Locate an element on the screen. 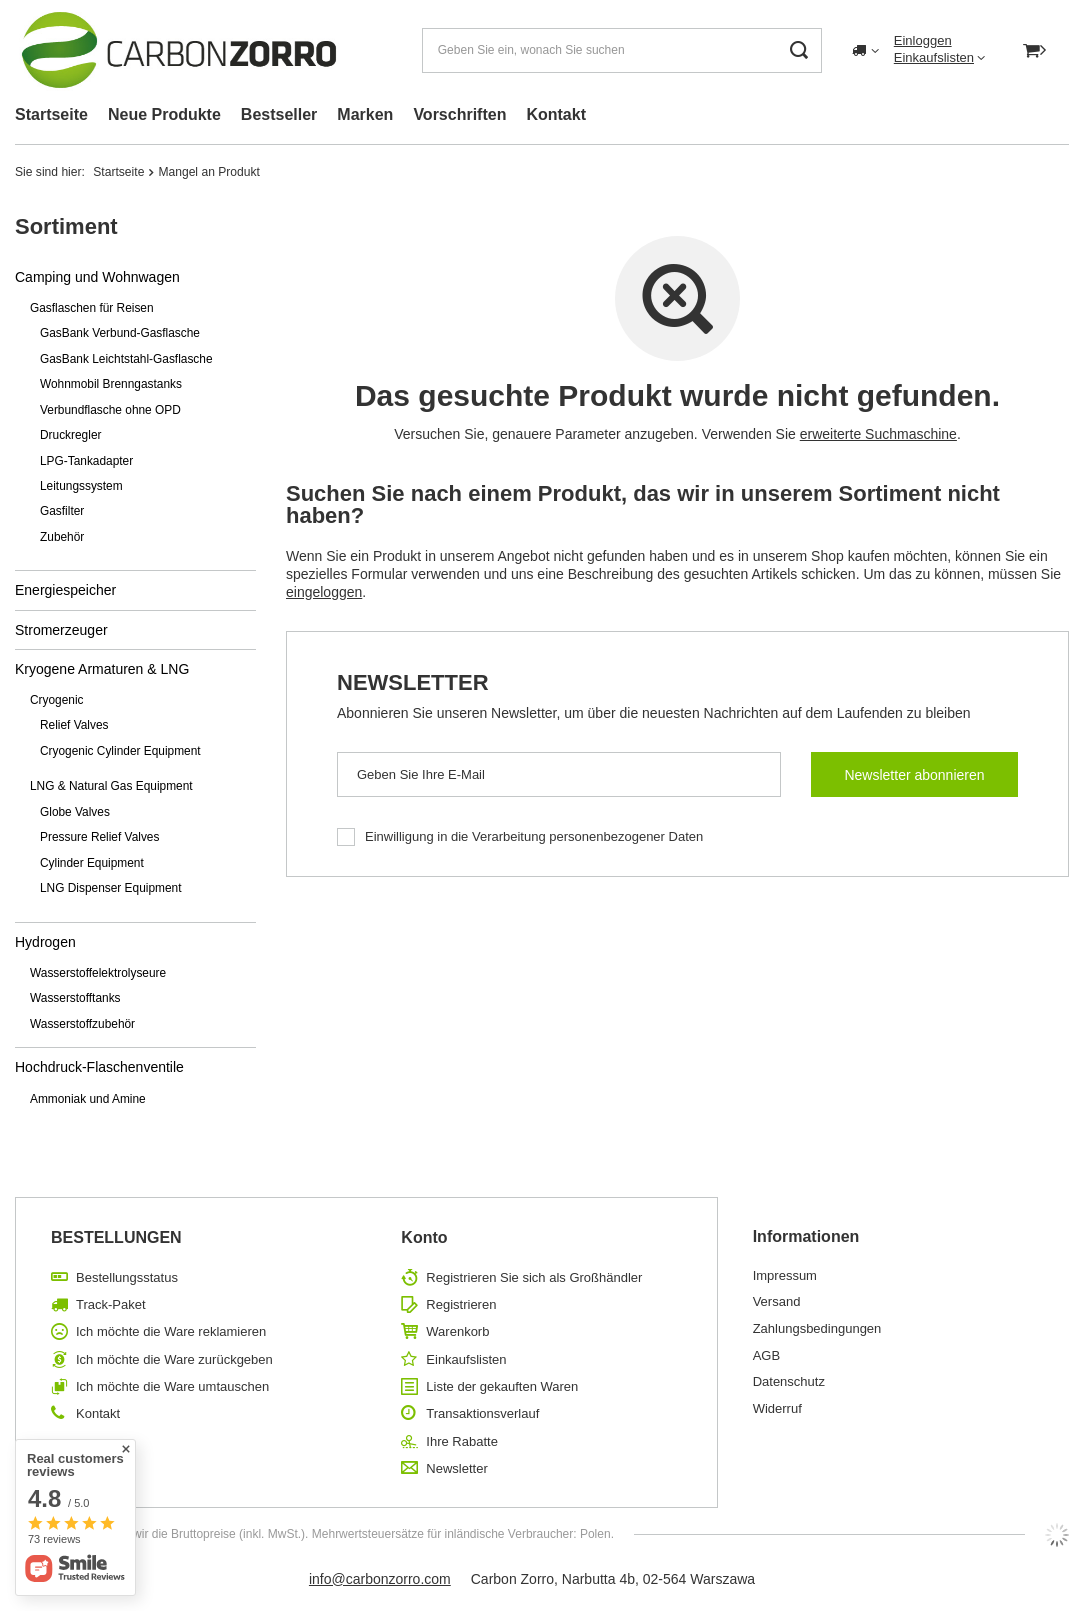 Image resolution: width=1084 pixels, height=1611 pixels. Zahlungsbedingungen is located at coordinates (817, 1328).